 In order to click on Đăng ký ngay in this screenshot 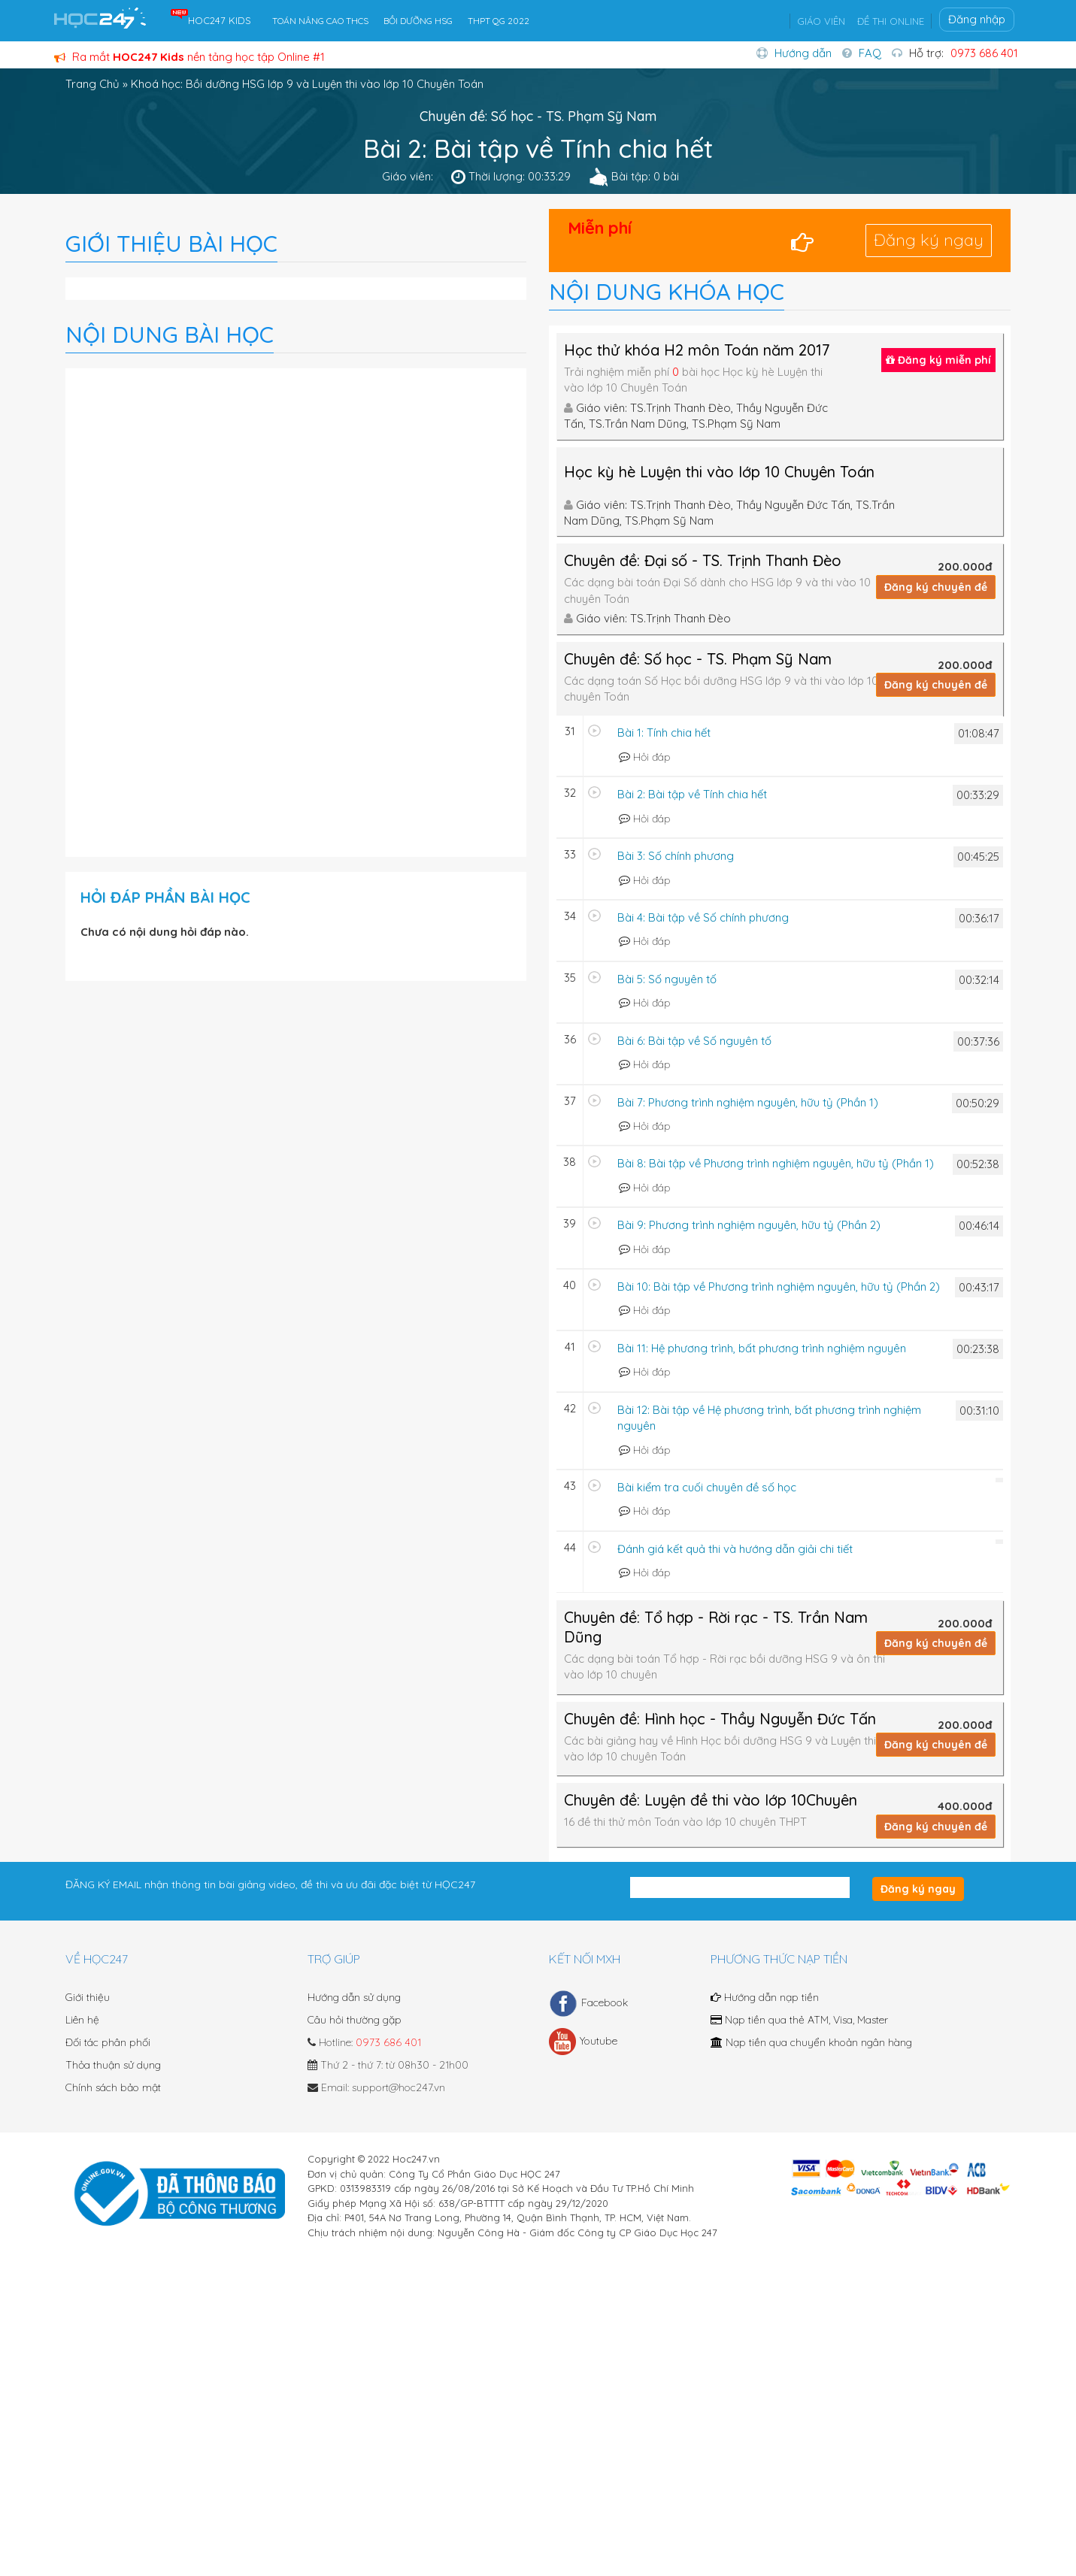, I will do `click(929, 239)`.